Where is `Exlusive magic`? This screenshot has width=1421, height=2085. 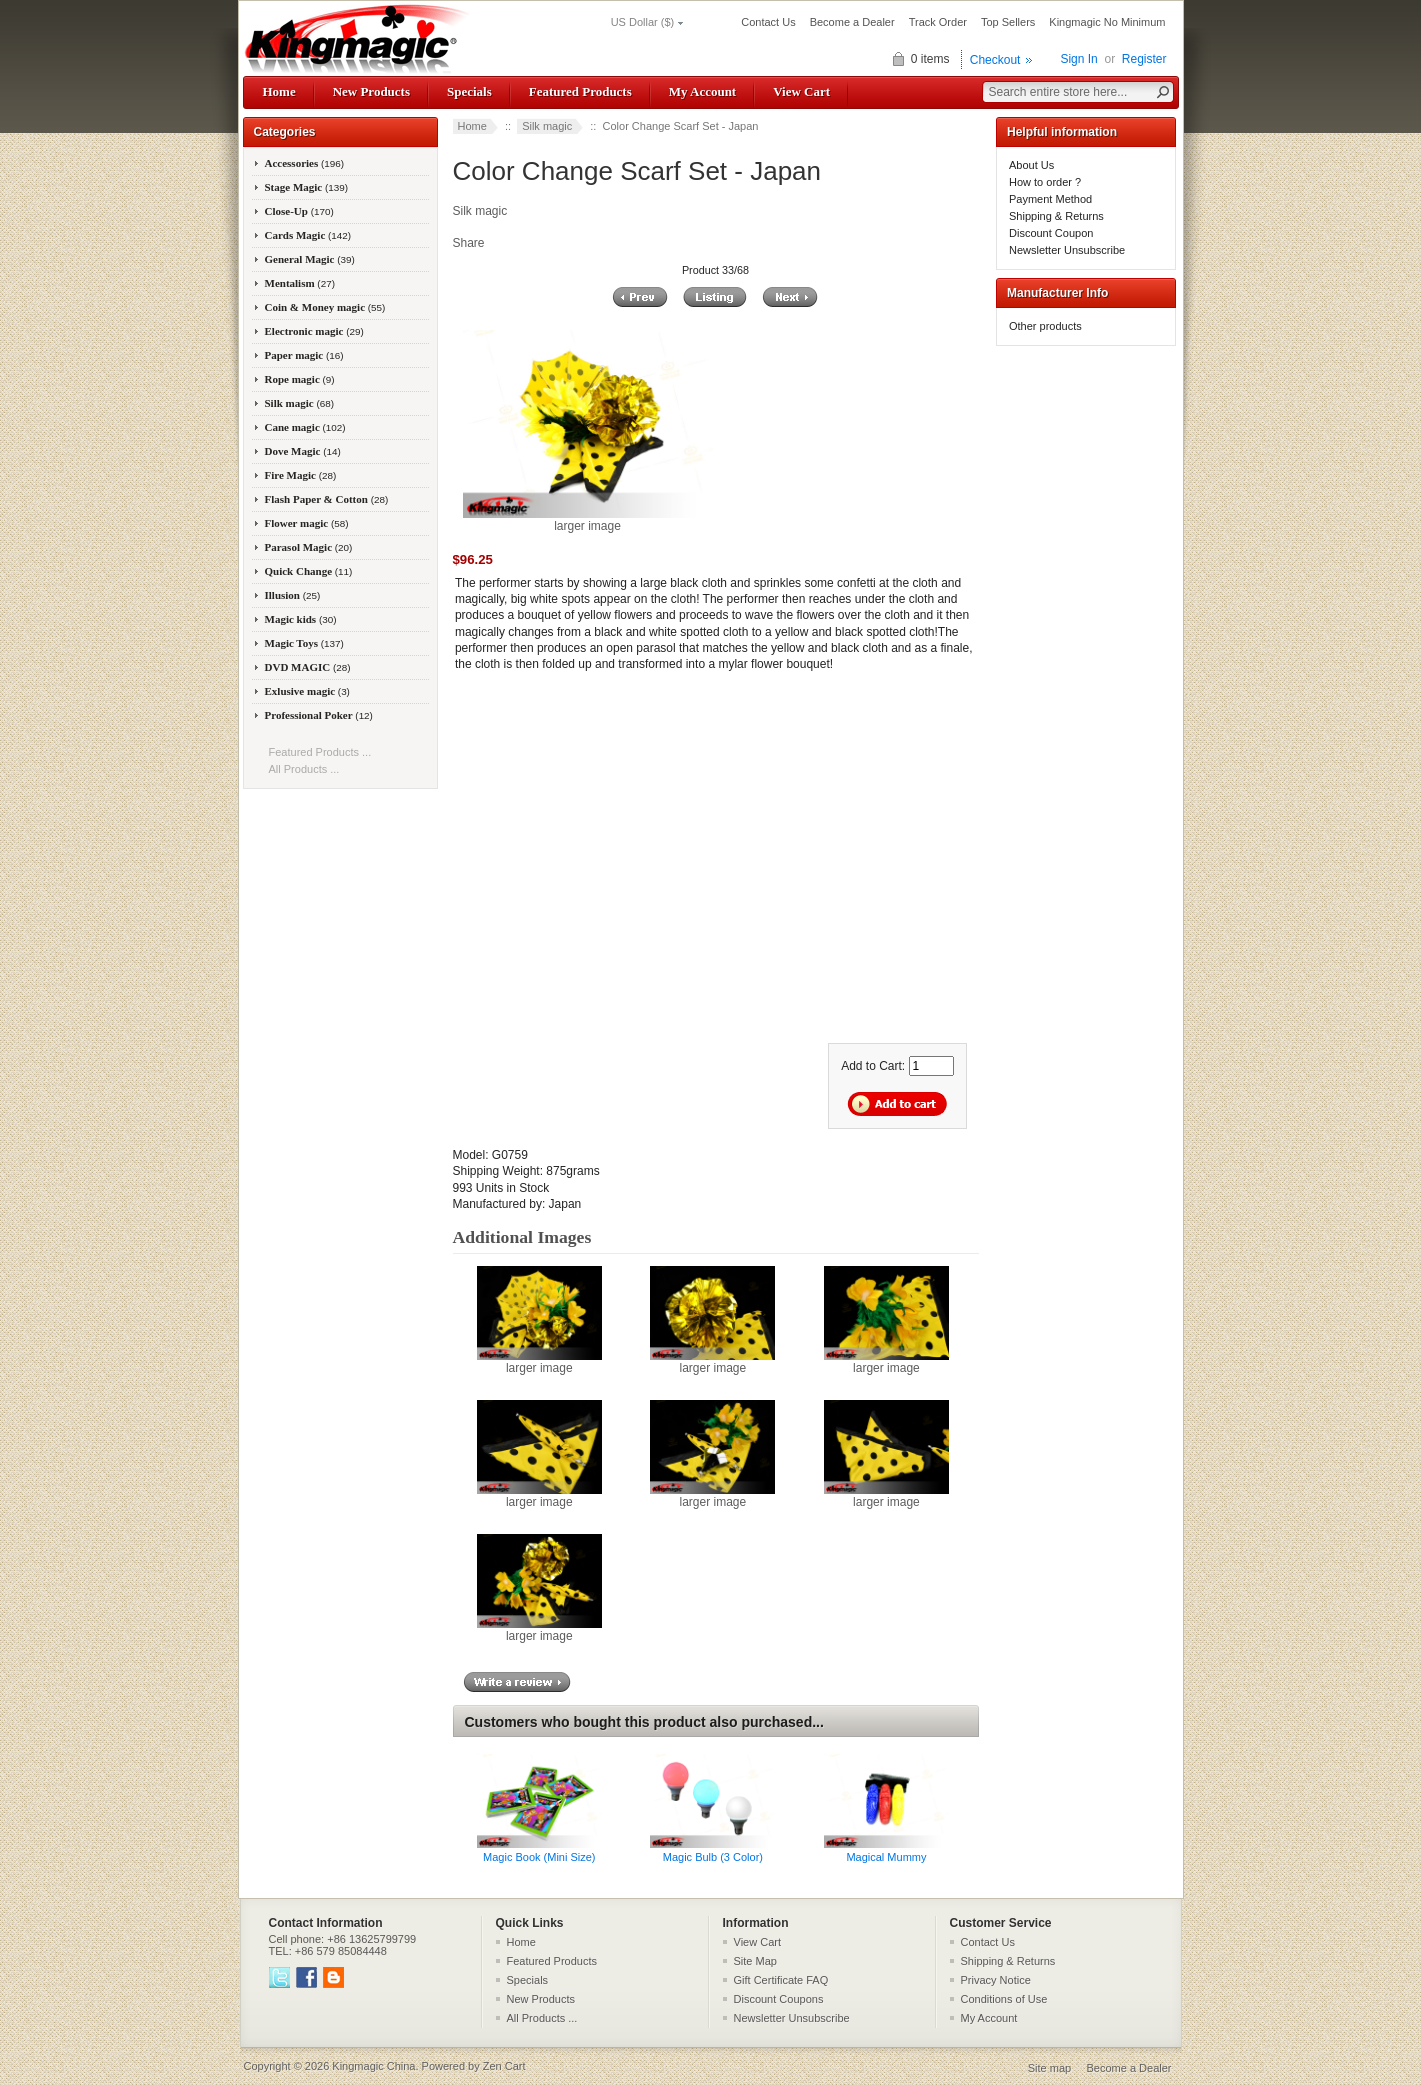
Exlusive magic is located at coordinates (307, 691).